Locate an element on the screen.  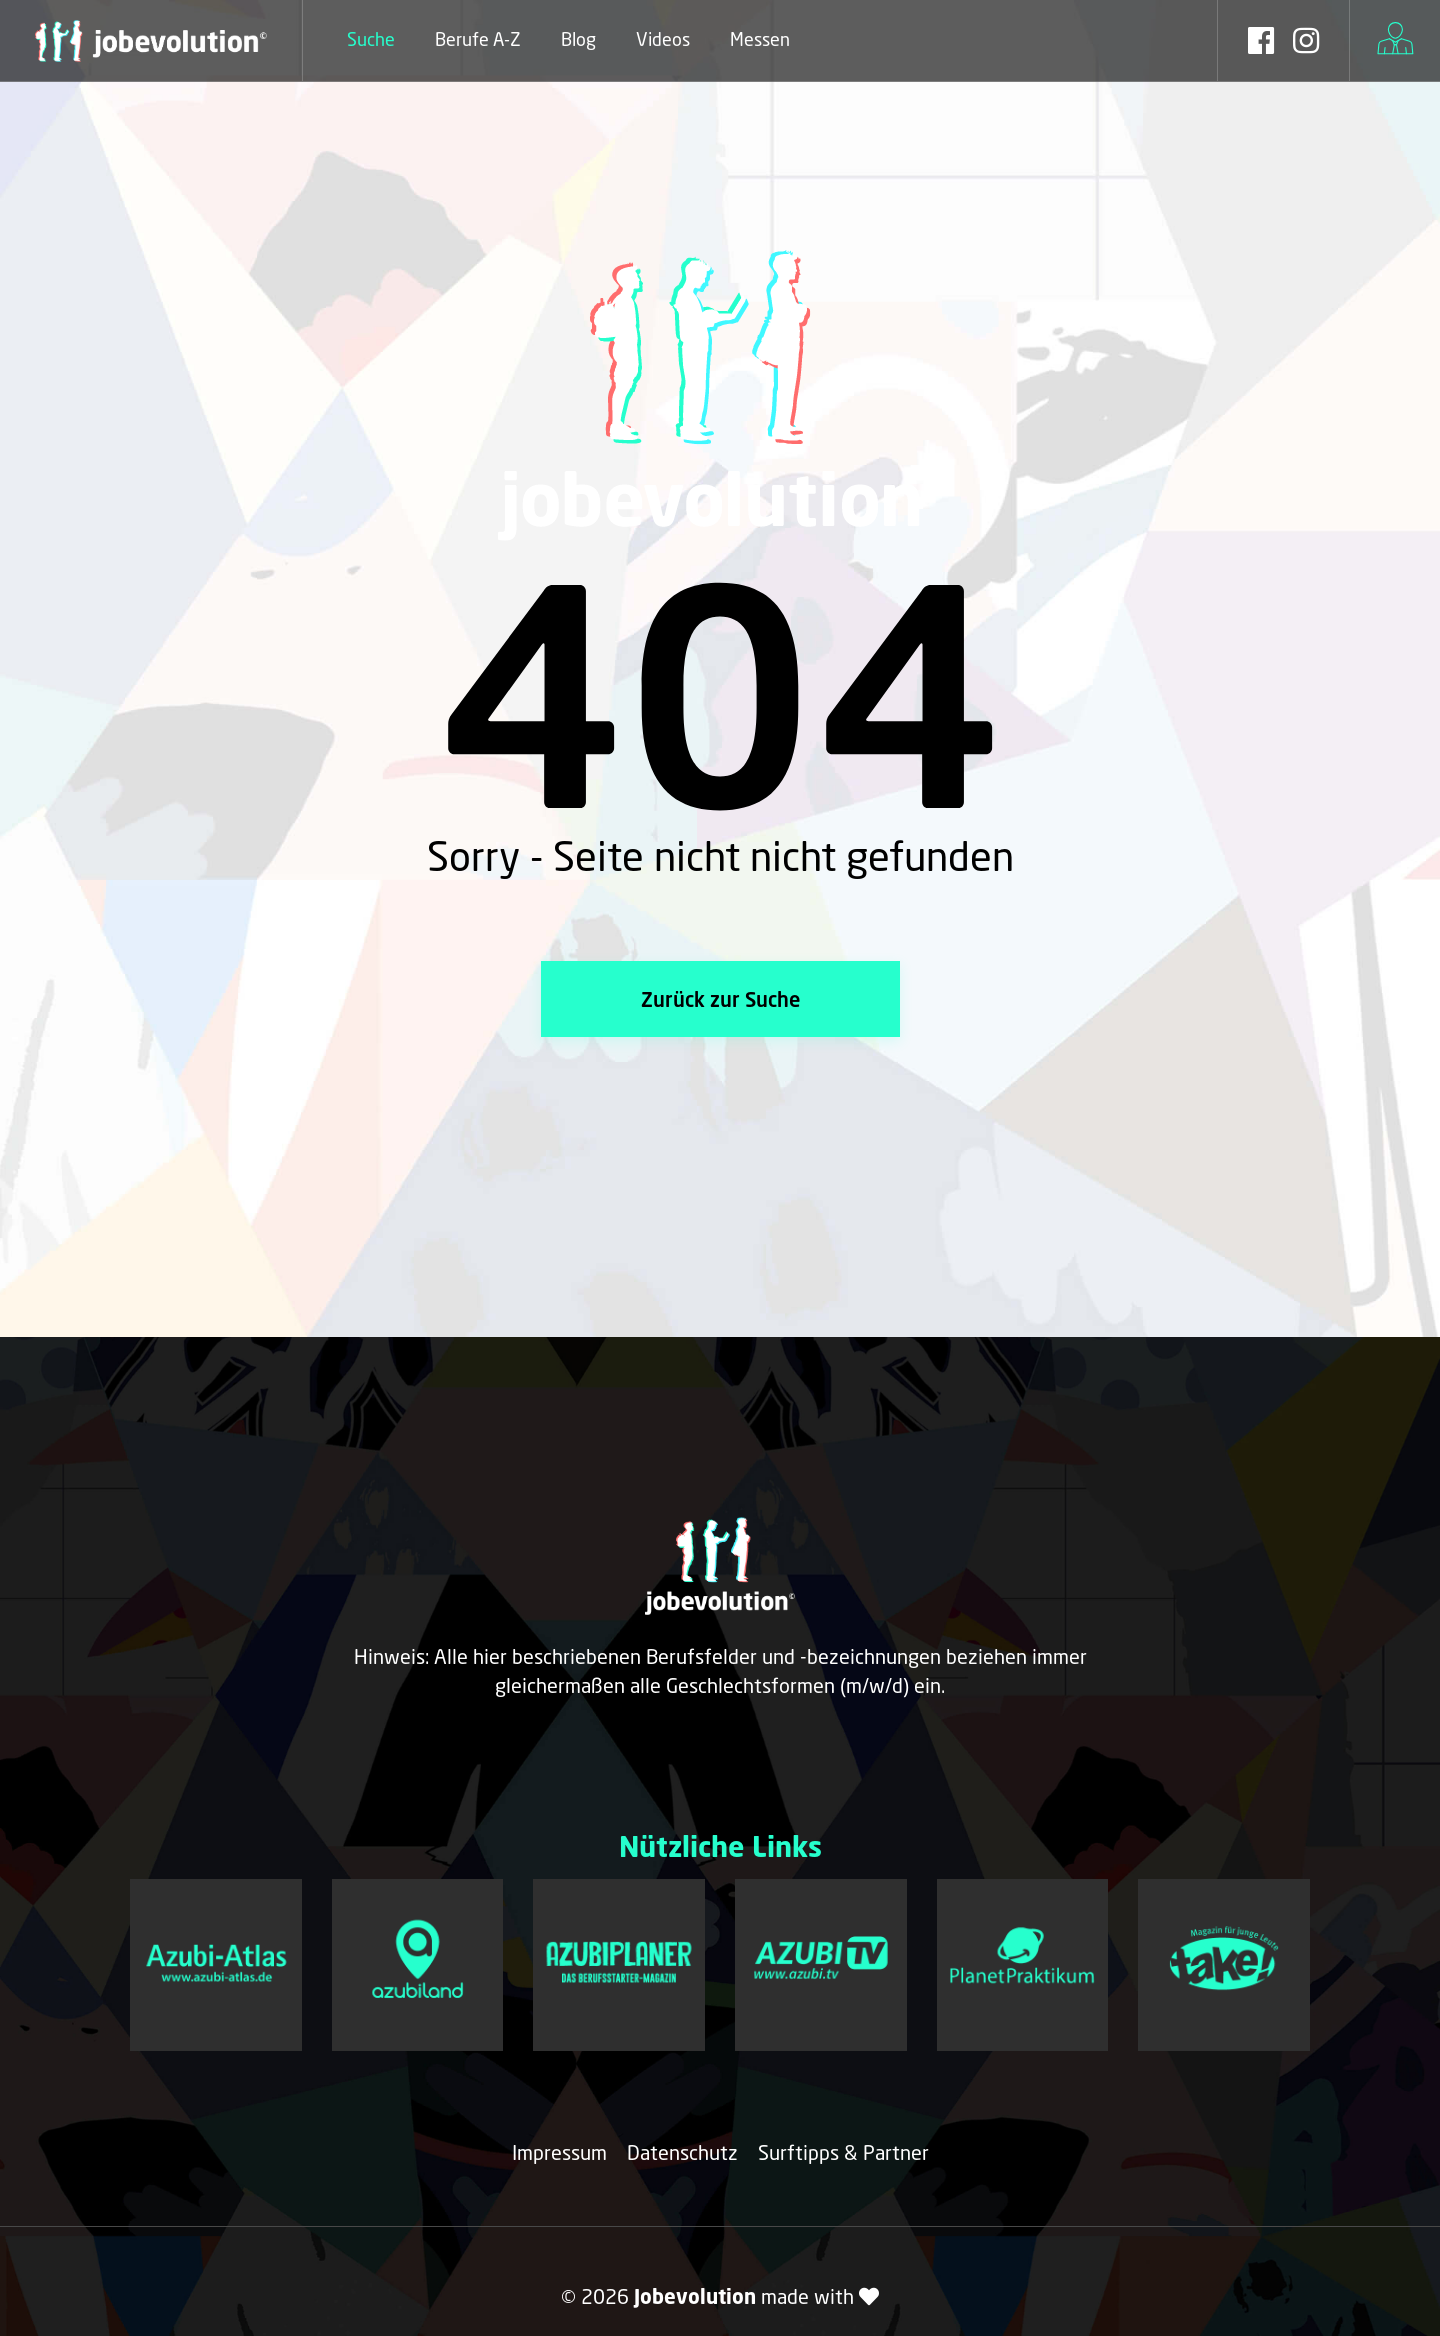
Surftipps & Partner is located at coordinates (843, 2152).